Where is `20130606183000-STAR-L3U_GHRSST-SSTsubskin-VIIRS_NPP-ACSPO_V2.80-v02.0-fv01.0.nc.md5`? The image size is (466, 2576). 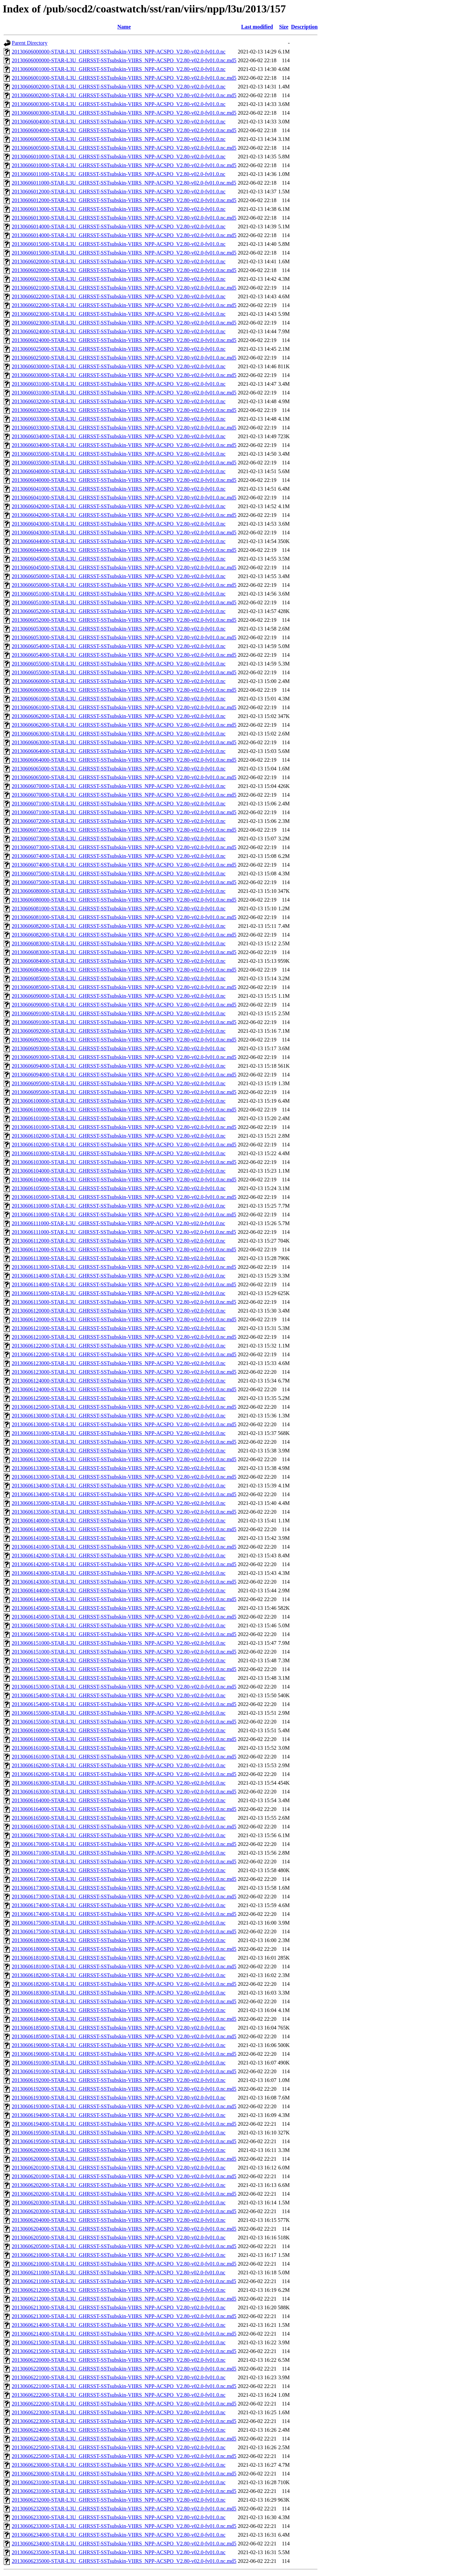
20130606183000-STAR-L3U_GHRSST-SSTsubskin-VIIRS_NPP-ACSPO_V2.80-v02.0-fv01.0.nc.md5 is located at coordinates (124, 2001).